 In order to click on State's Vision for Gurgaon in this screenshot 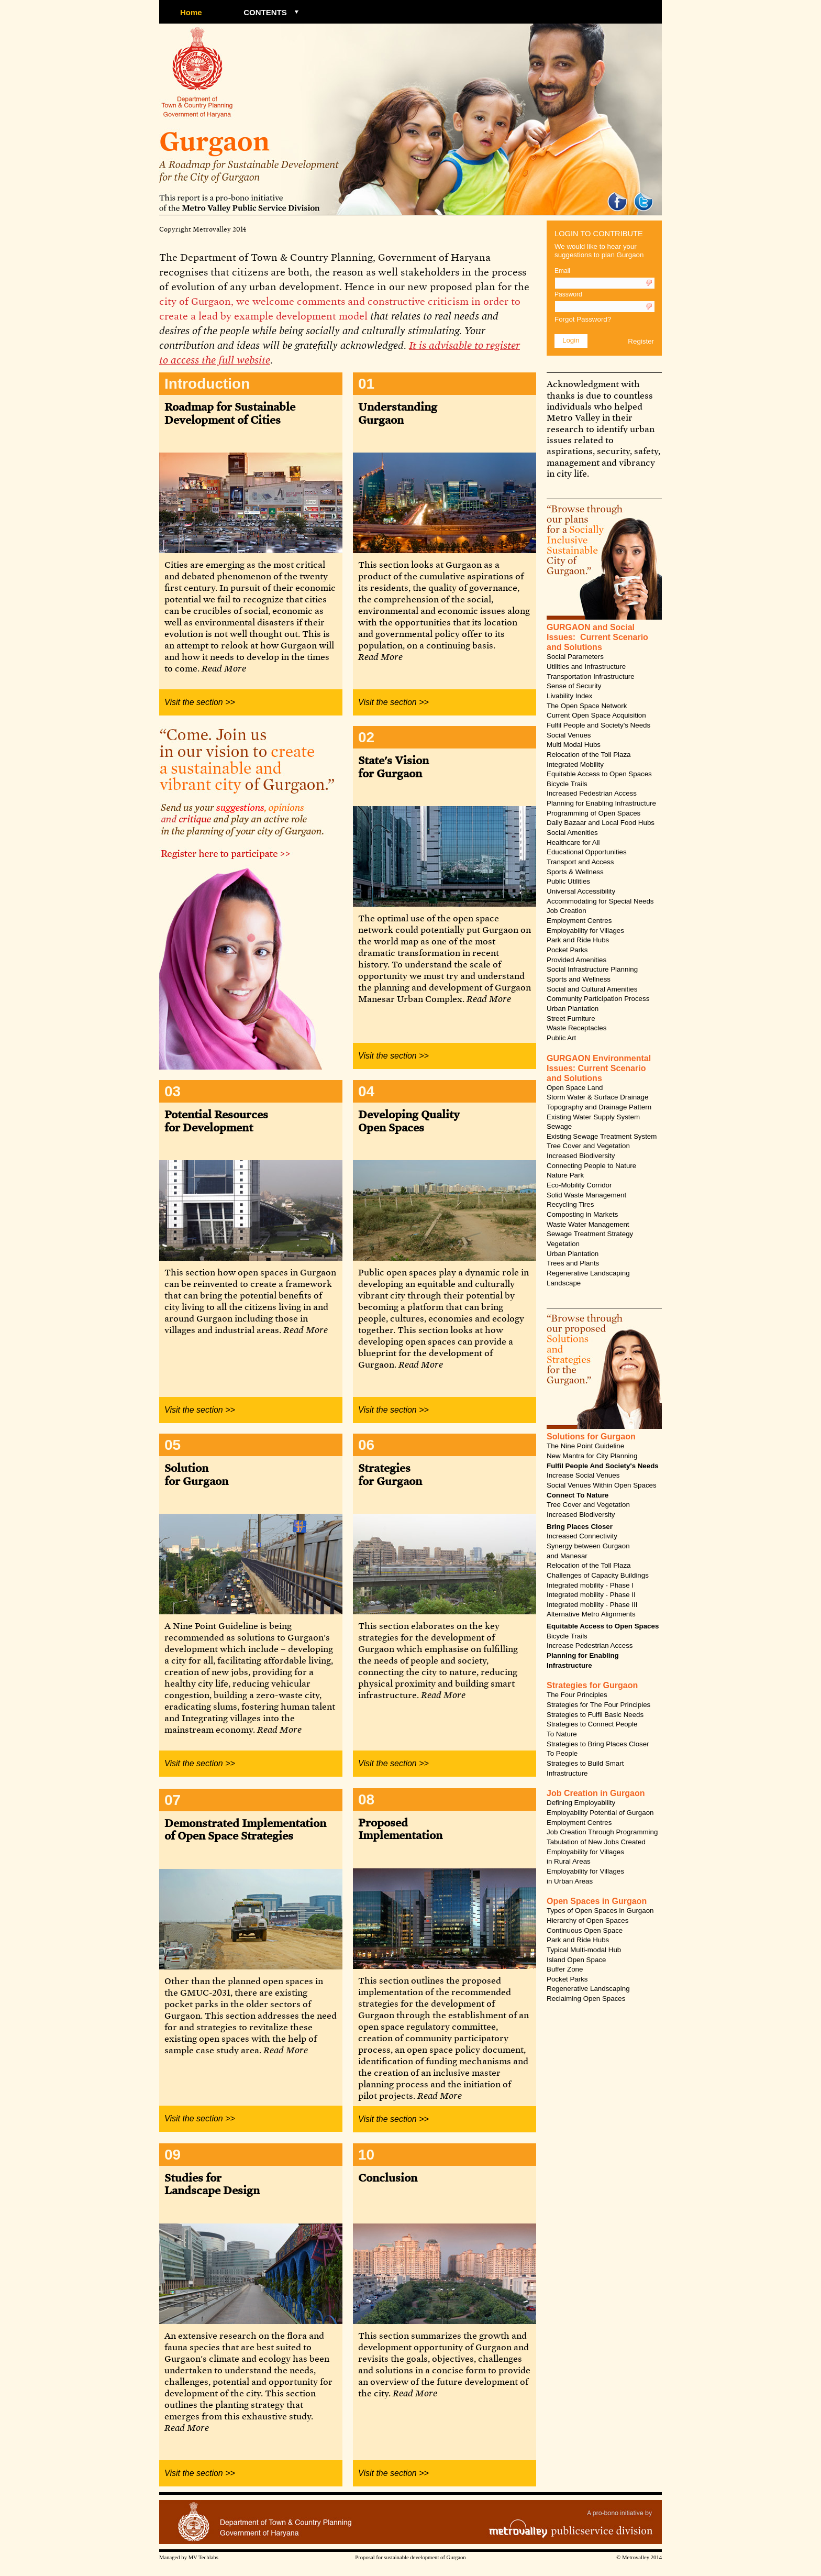, I will do `click(393, 766)`.